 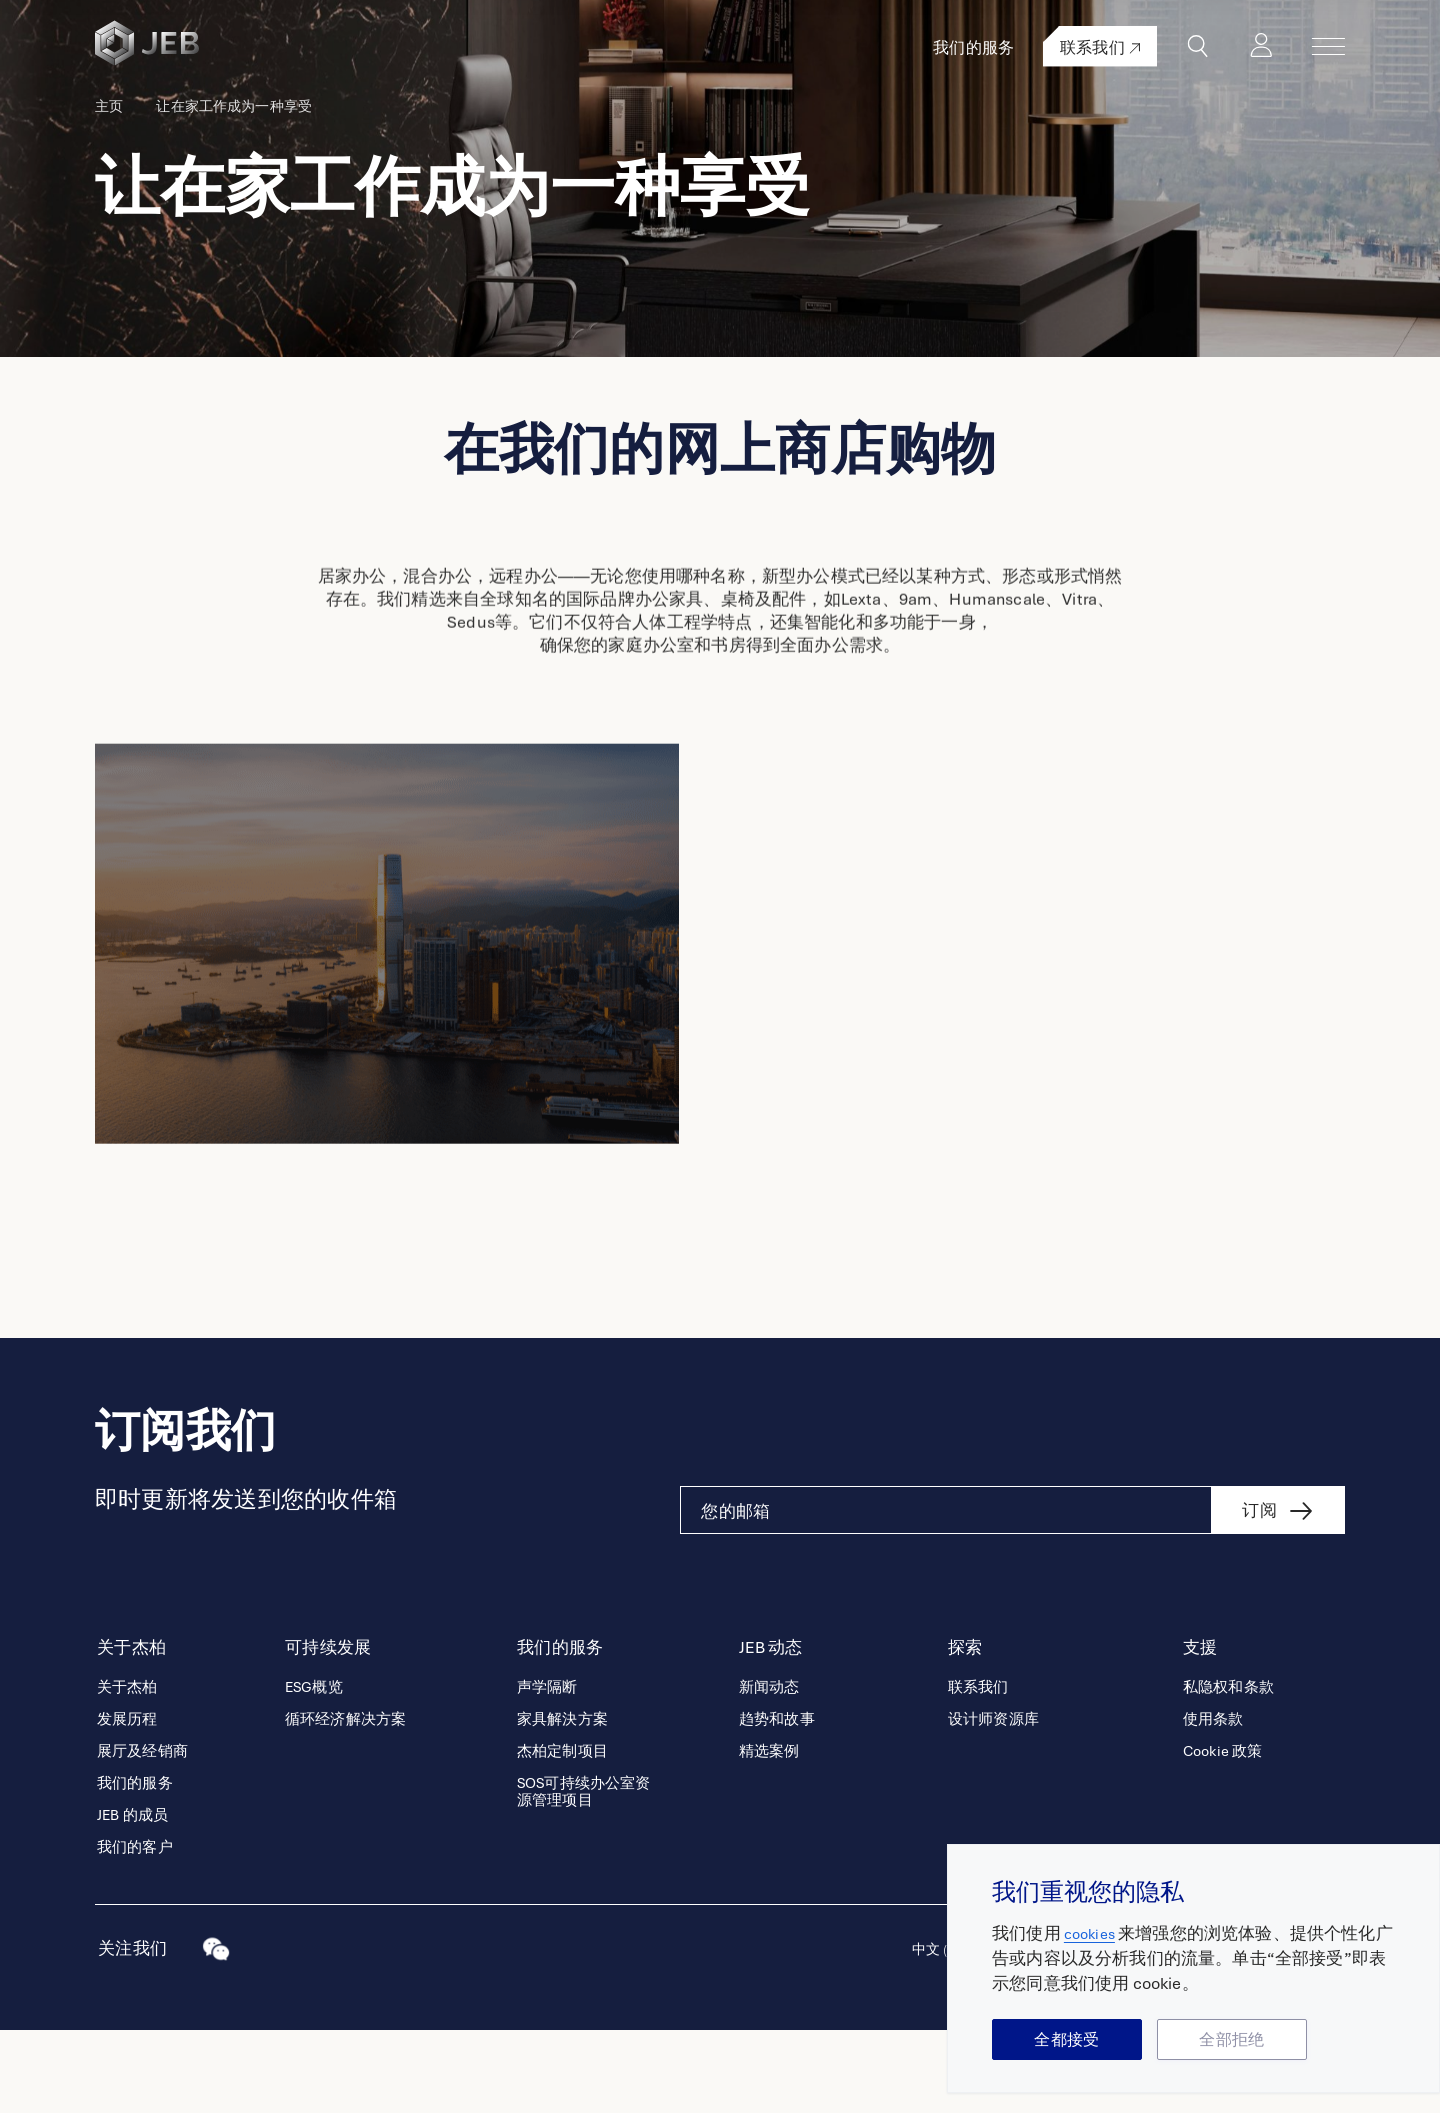 What do you see at coordinates (1228, 1770) in the screenshot?
I see `私隐权和条款` at bounding box center [1228, 1770].